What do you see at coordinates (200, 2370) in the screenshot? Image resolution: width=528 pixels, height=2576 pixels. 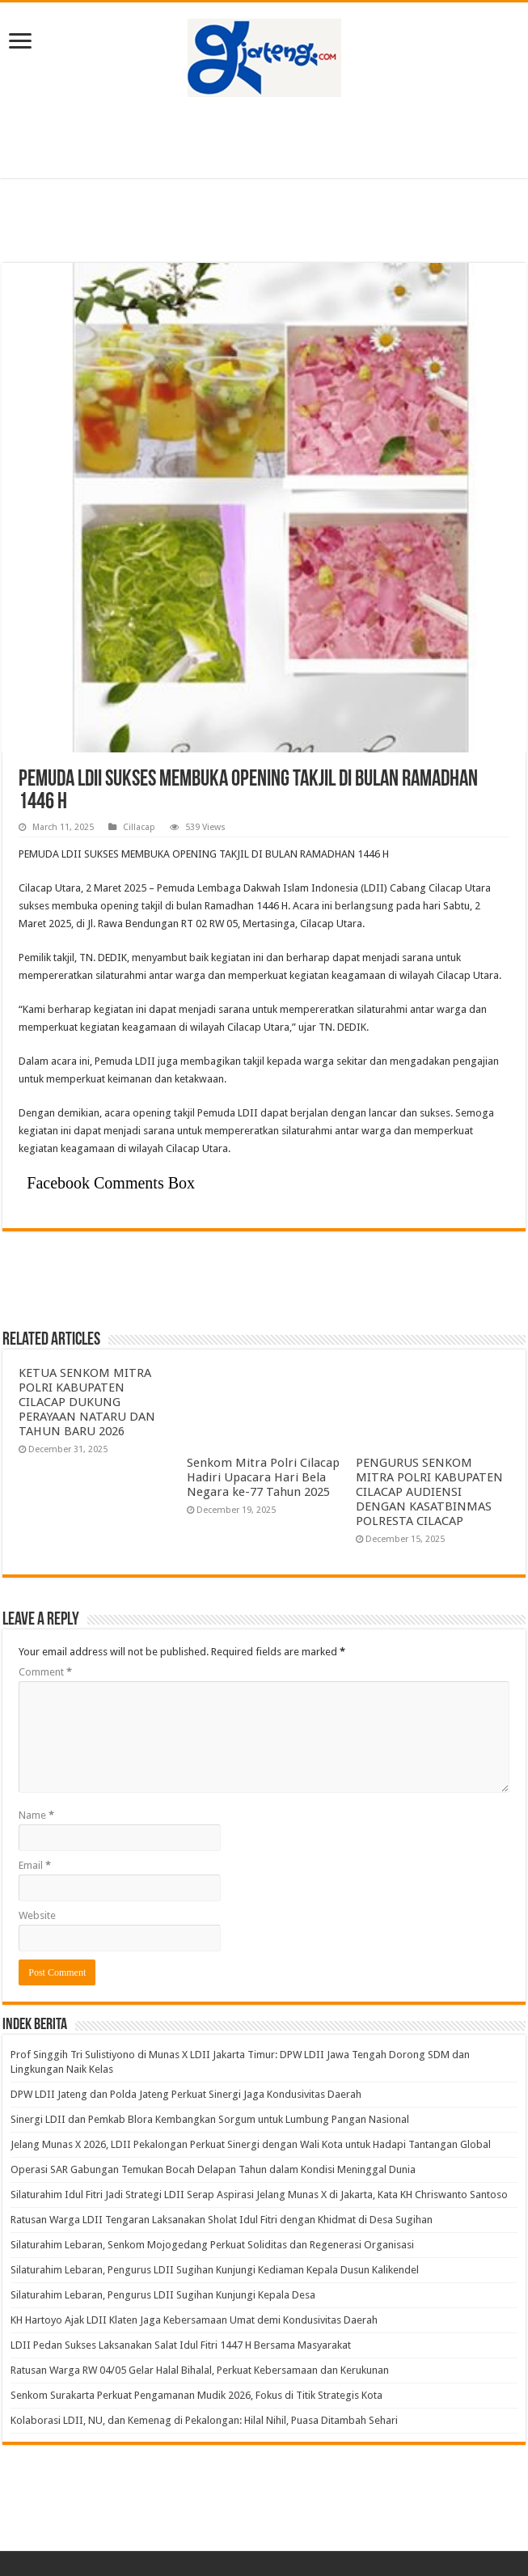 I see `Ratusan Warga RW 04/05 Gelar Halal Bihalal, Perkuat Kebersamaan dan Kerukunan` at bounding box center [200, 2370].